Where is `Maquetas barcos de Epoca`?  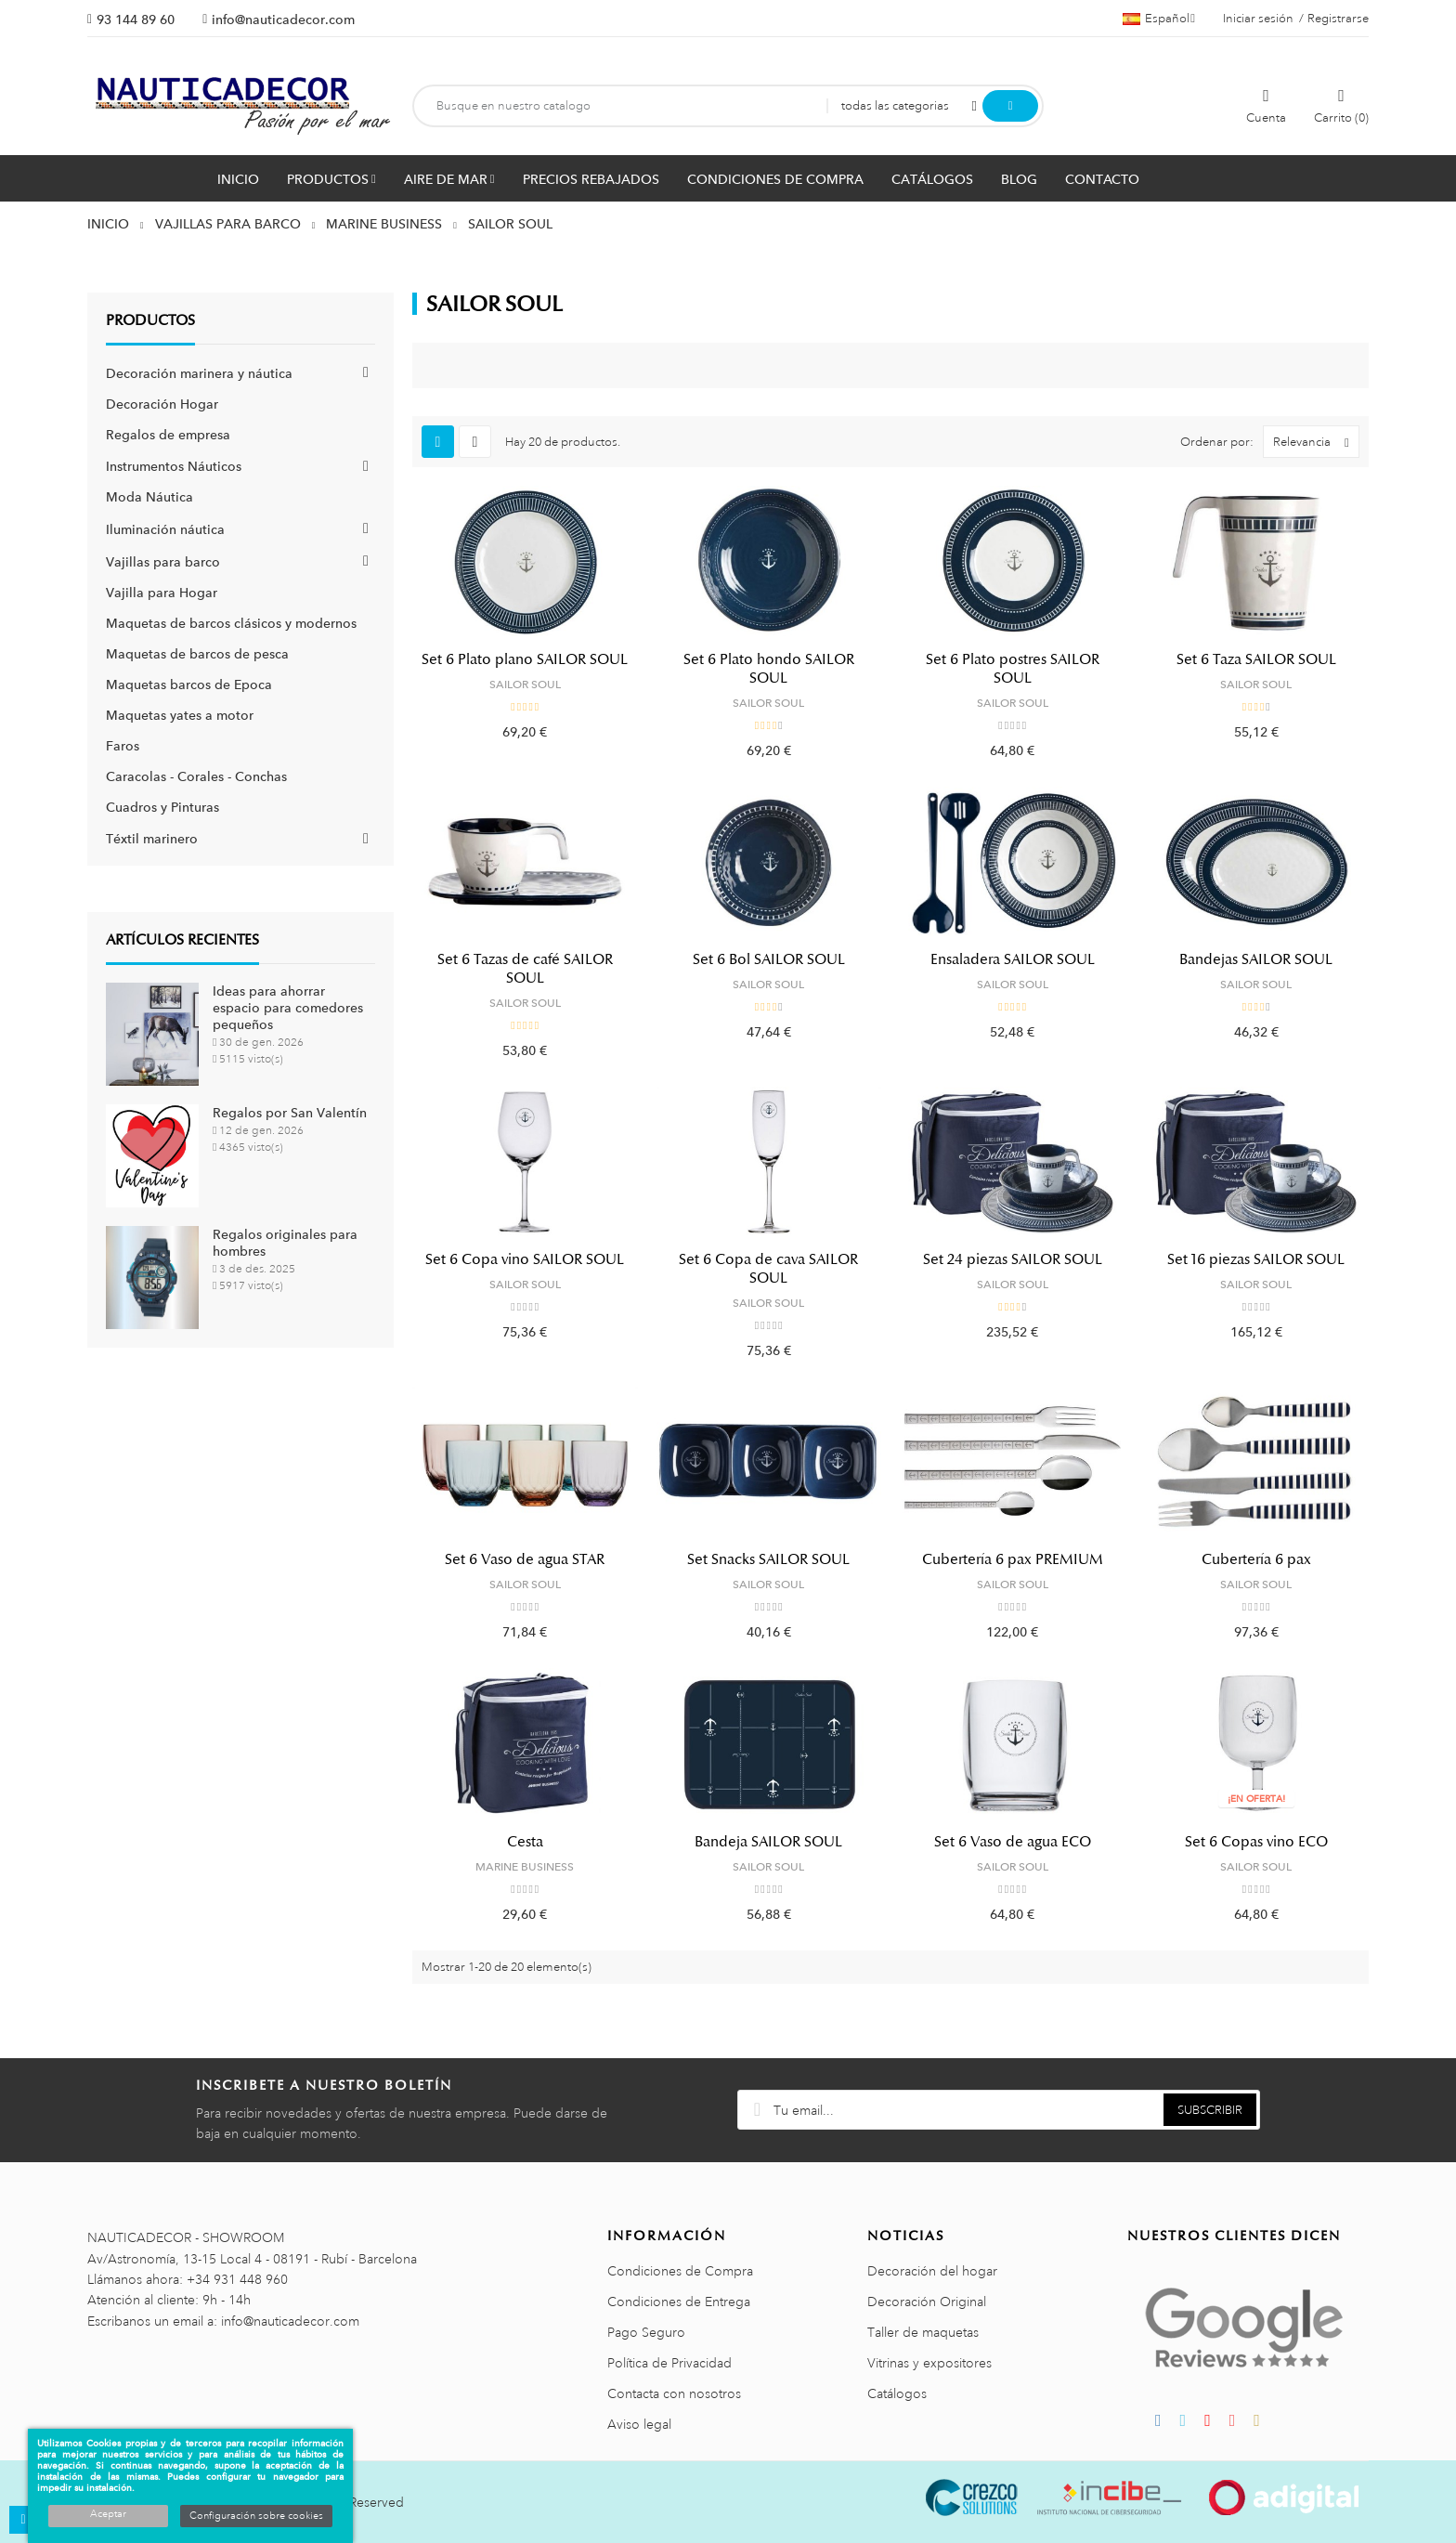 Maquetas barcos de Epoca is located at coordinates (189, 684).